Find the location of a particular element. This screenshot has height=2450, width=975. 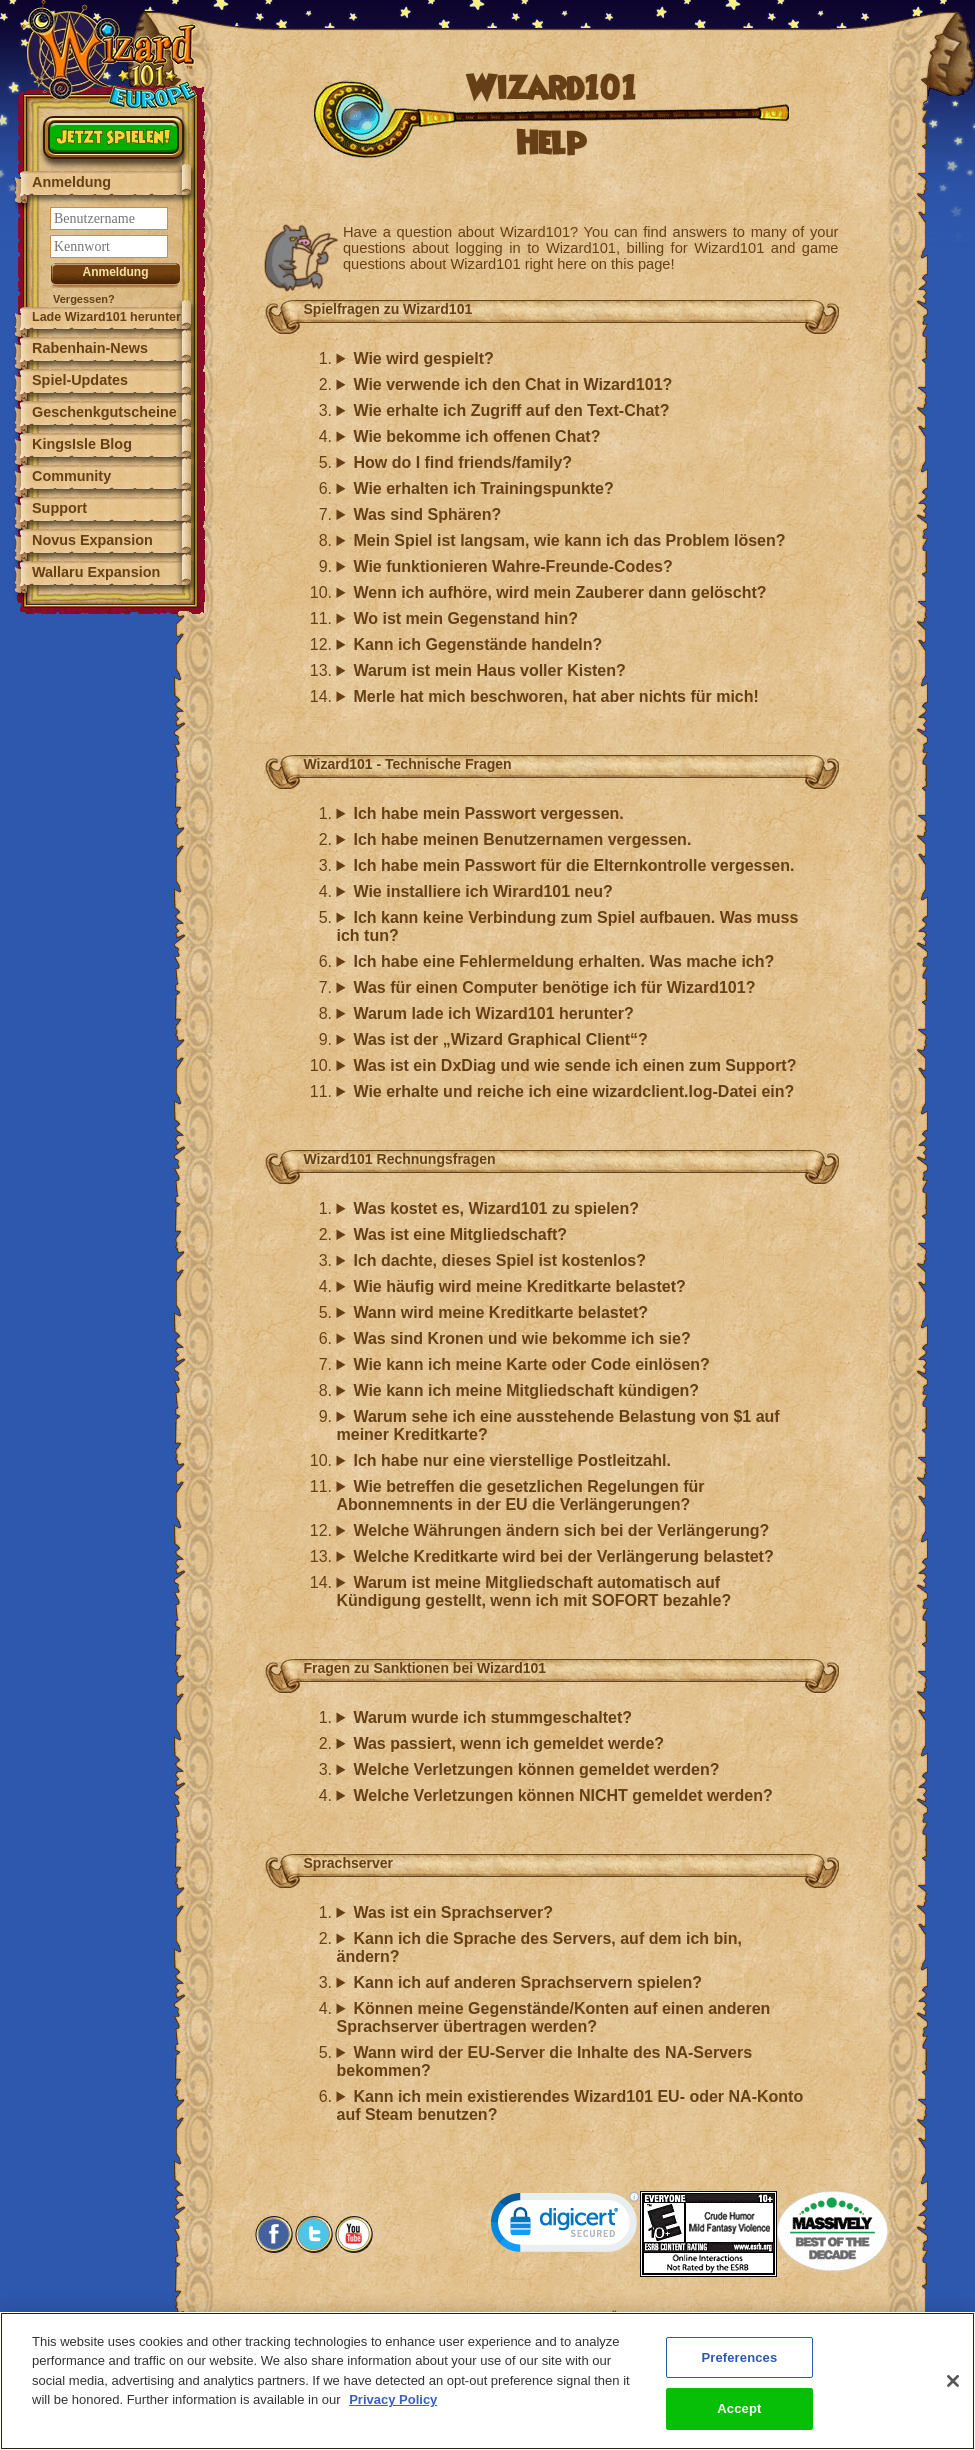

[link] is located at coordinates (565, 2226).